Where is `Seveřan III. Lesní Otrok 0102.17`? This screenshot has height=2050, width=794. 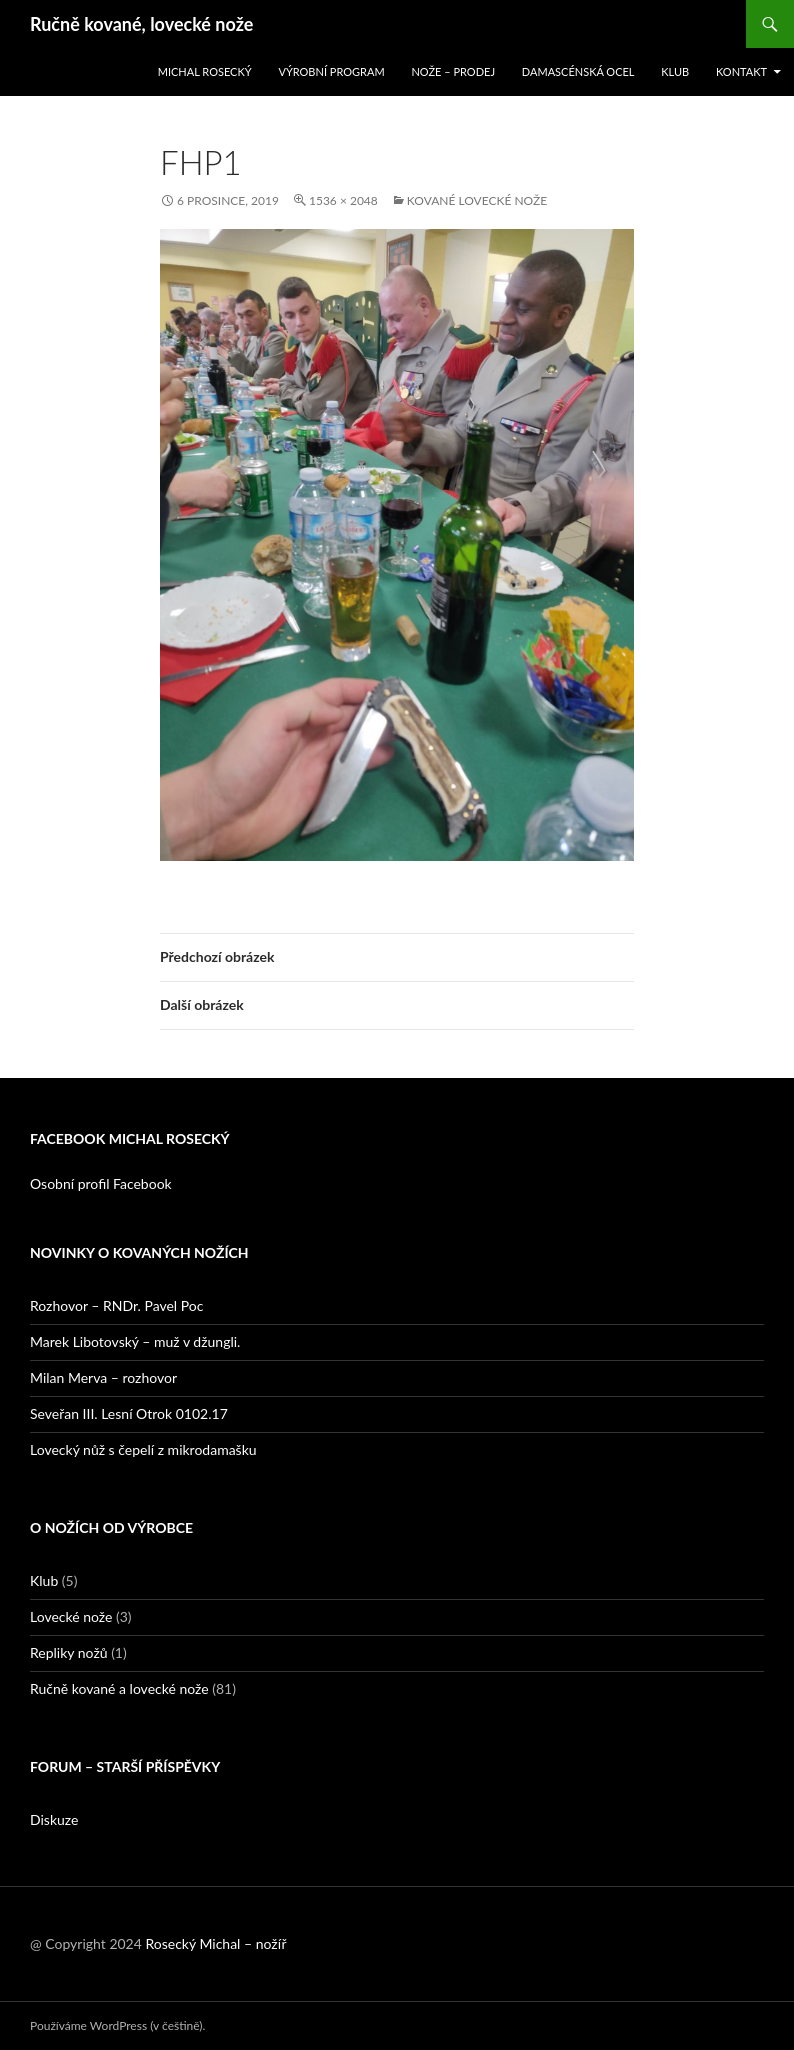 Seveřan III. Lesní Otrok 0102.17 is located at coordinates (129, 1413).